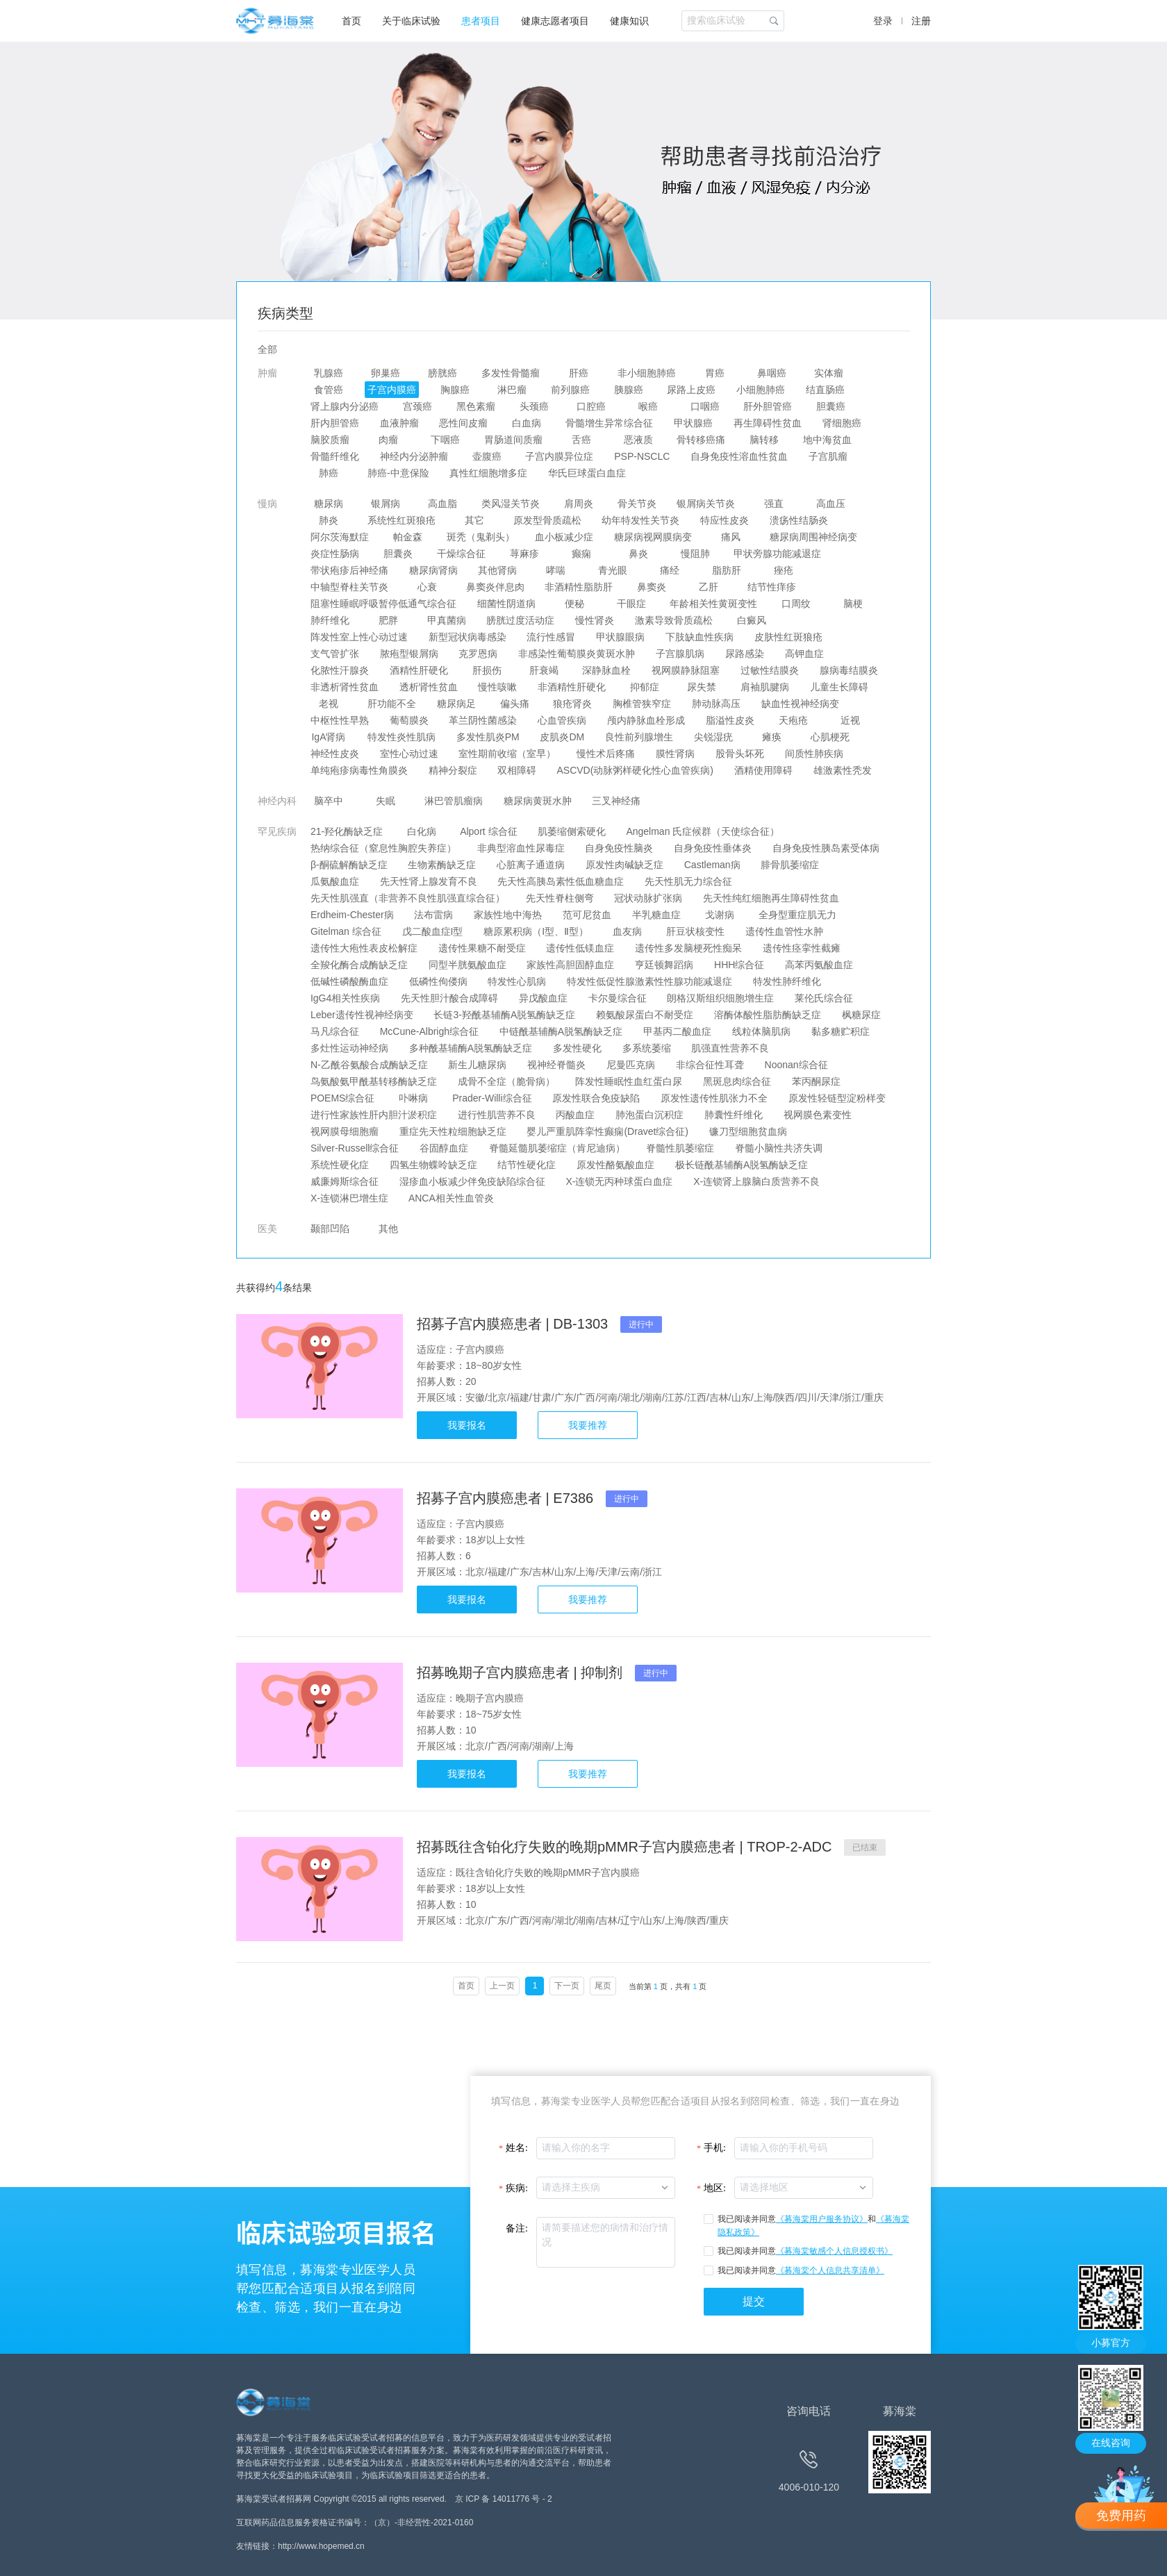 The width and height of the screenshot is (1167, 2576). What do you see at coordinates (796, 1064) in the screenshot?
I see `Noonan综合征` at bounding box center [796, 1064].